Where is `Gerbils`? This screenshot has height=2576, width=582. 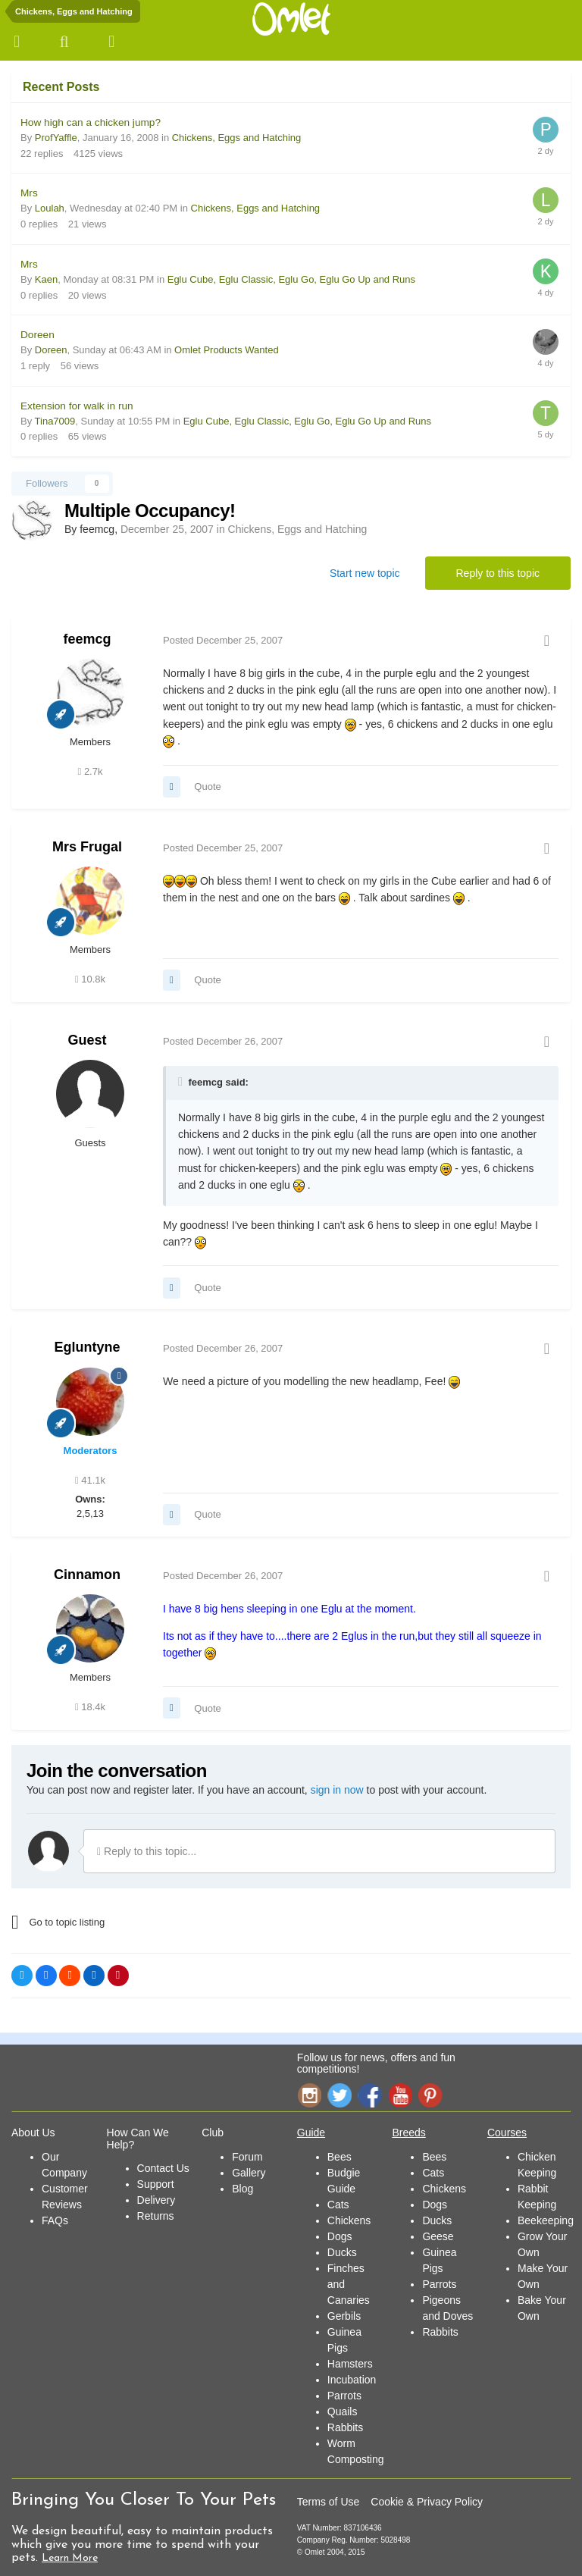
Gerbils is located at coordinates (344, 2316).